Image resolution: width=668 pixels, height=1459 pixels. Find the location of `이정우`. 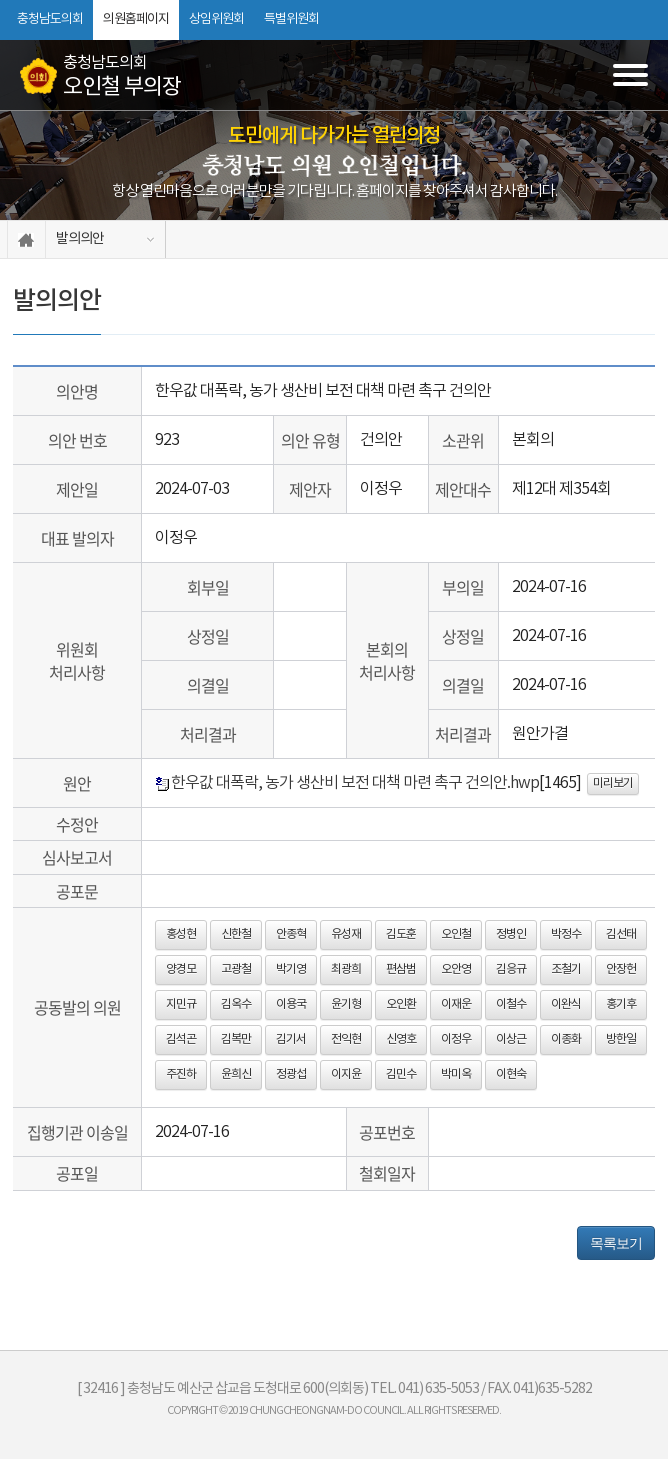

이정우 is located at coordinates (456, 1039).